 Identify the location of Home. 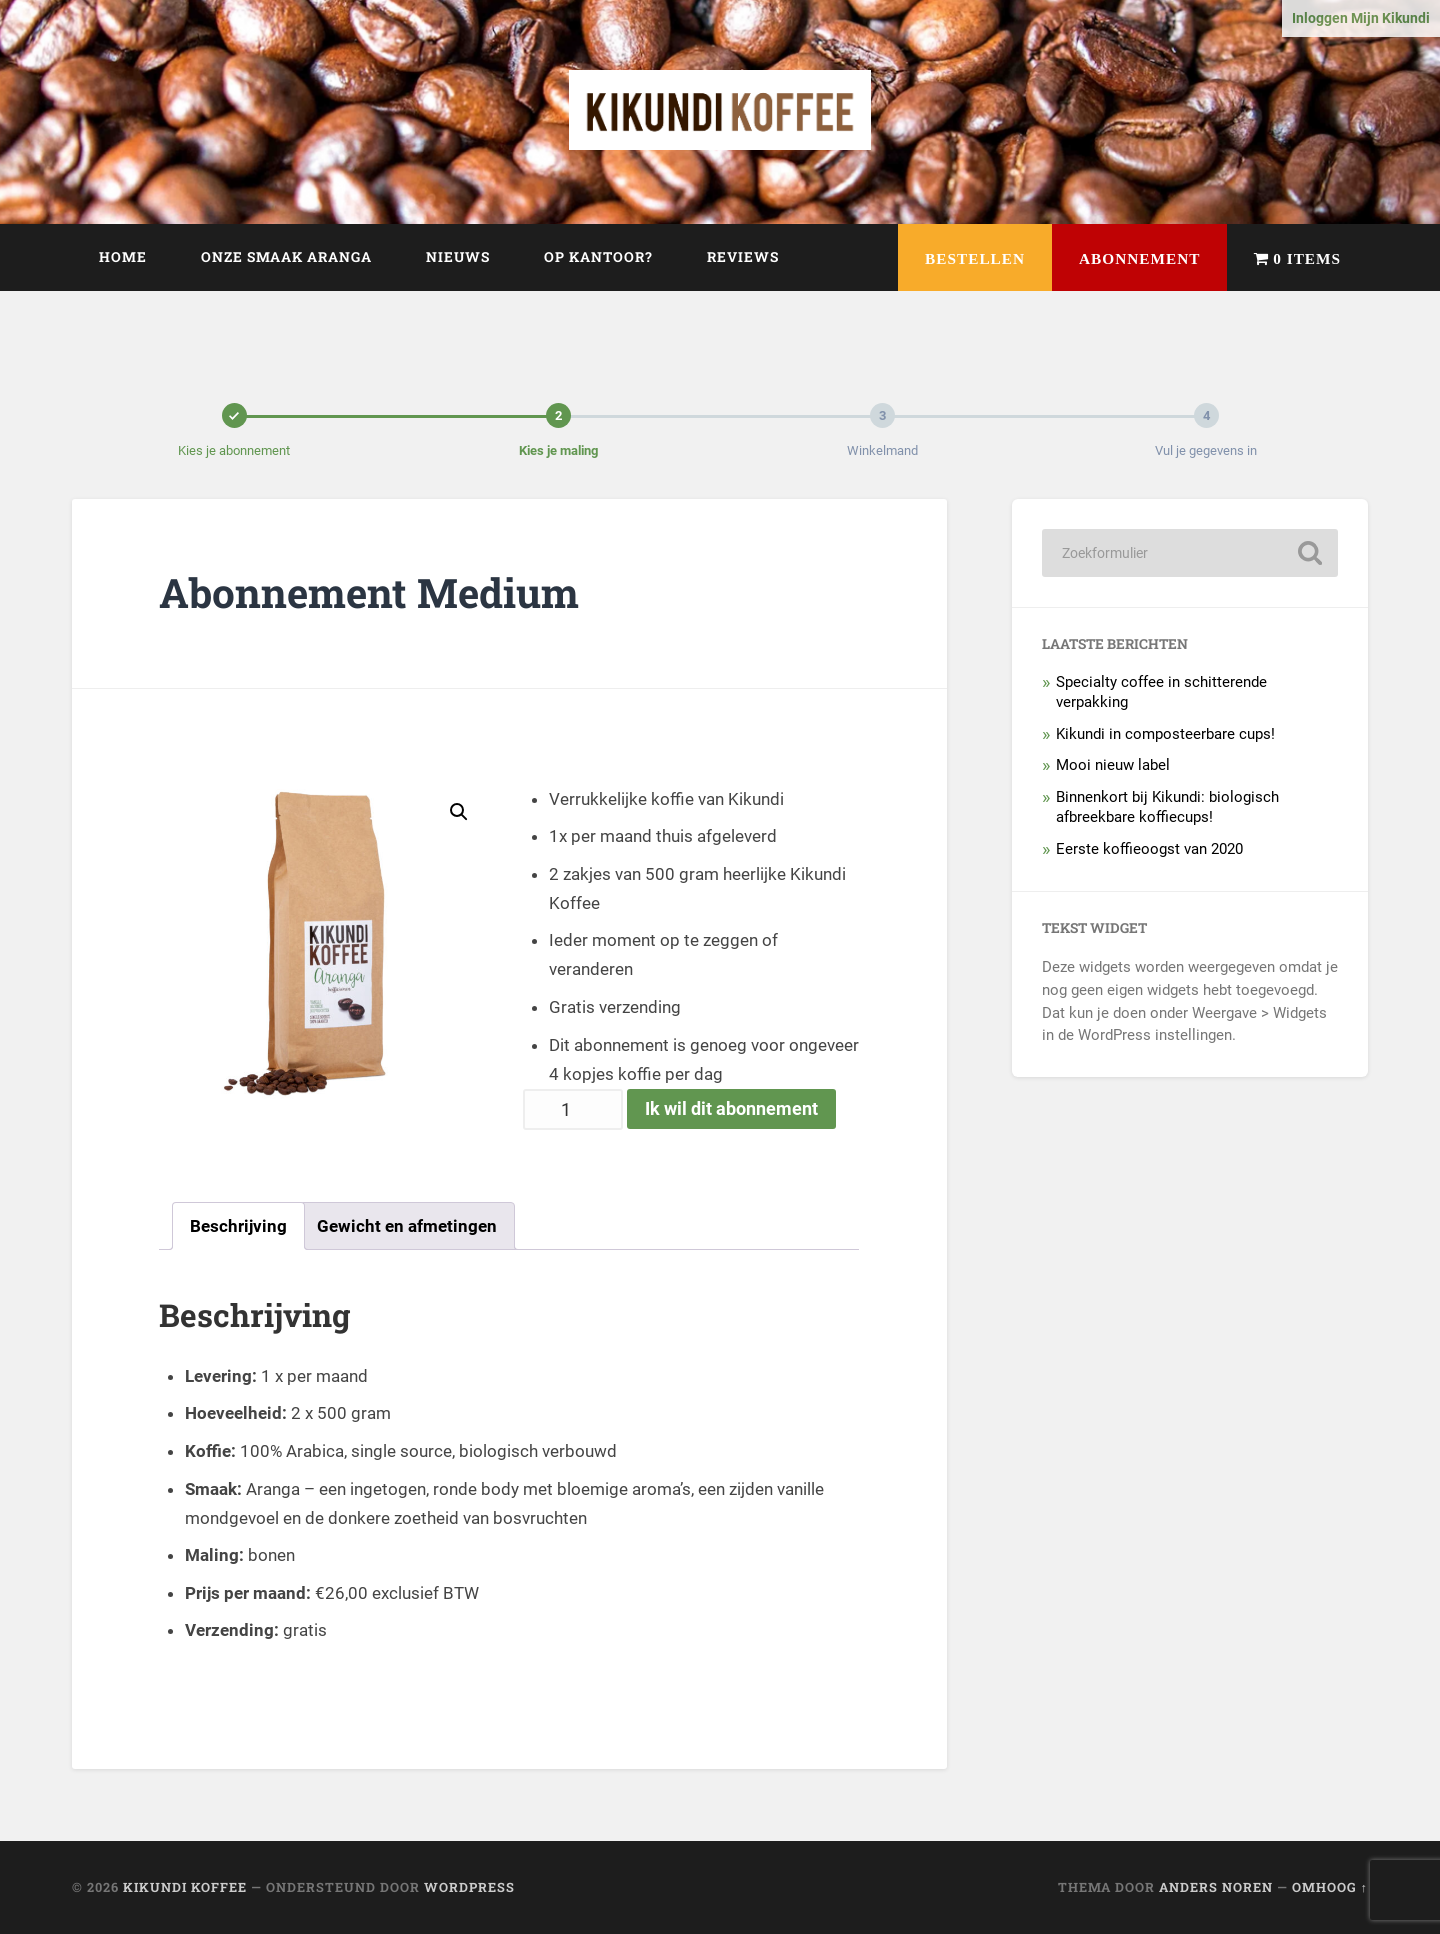
(123, 257).